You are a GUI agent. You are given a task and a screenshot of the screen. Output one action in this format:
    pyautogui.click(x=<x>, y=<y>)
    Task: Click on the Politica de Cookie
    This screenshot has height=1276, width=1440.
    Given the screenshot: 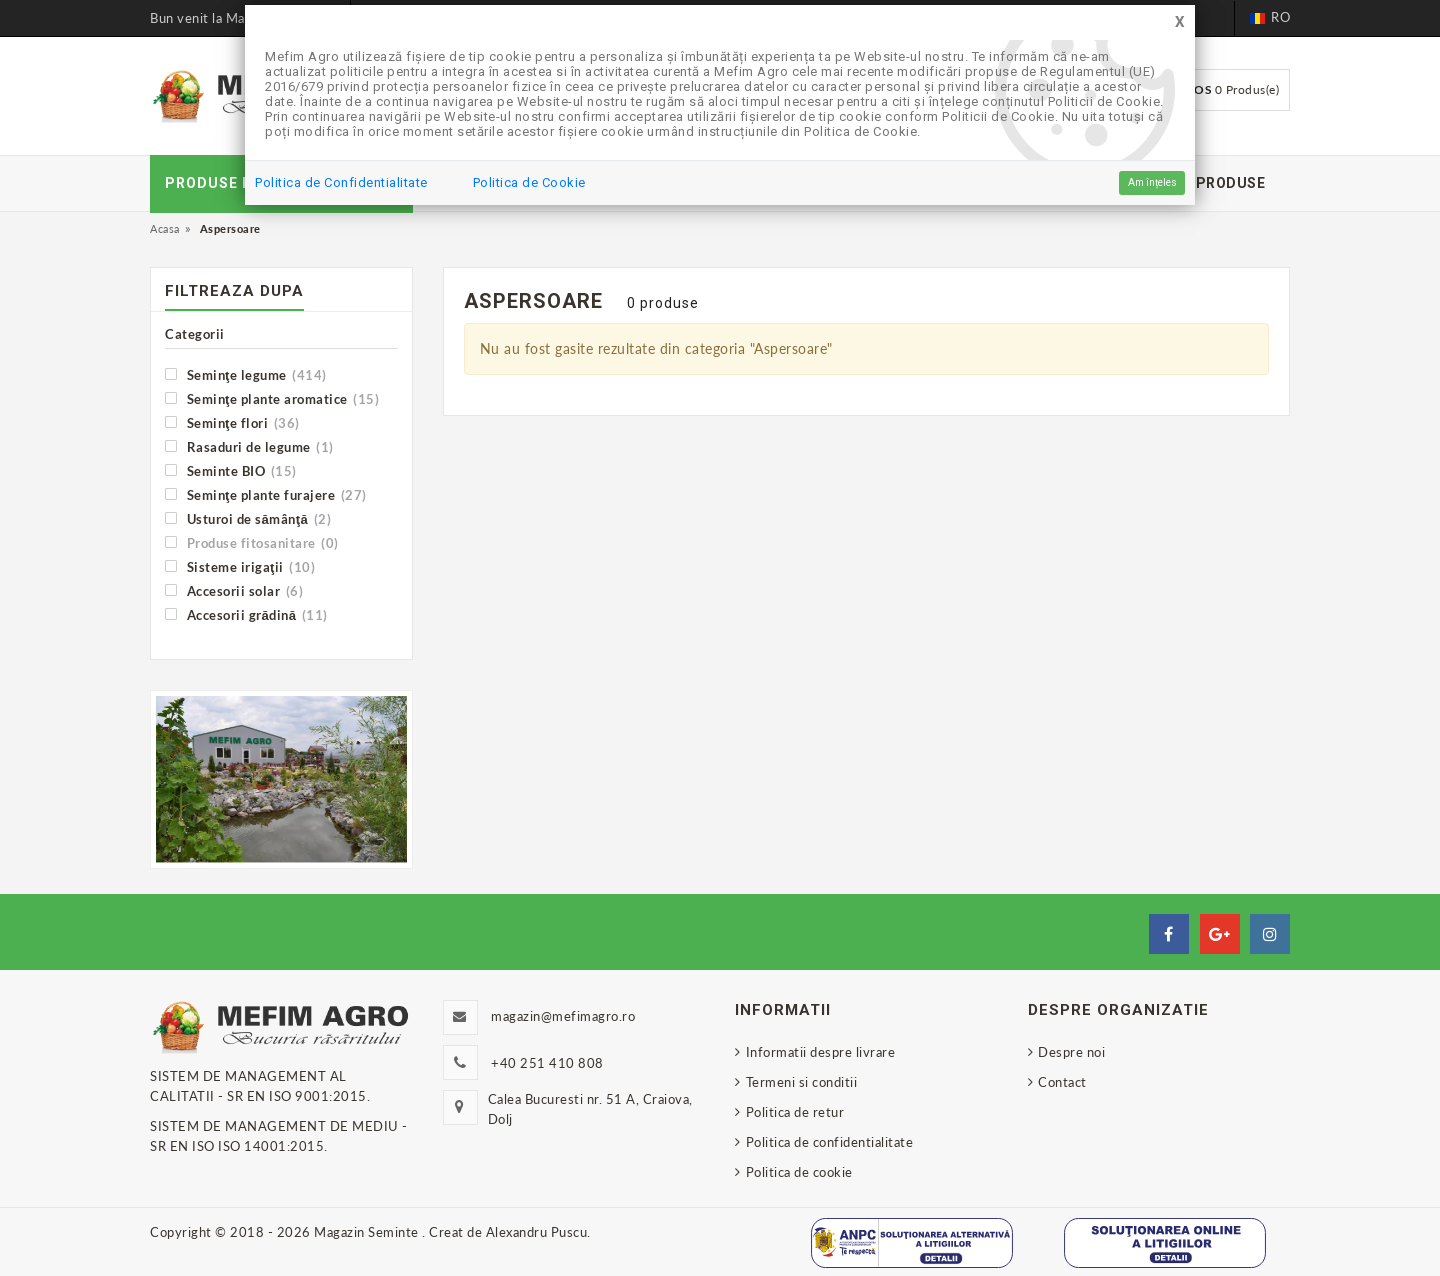 What is the action you would take?
    pyautogui.click(x=529, y=182)
    